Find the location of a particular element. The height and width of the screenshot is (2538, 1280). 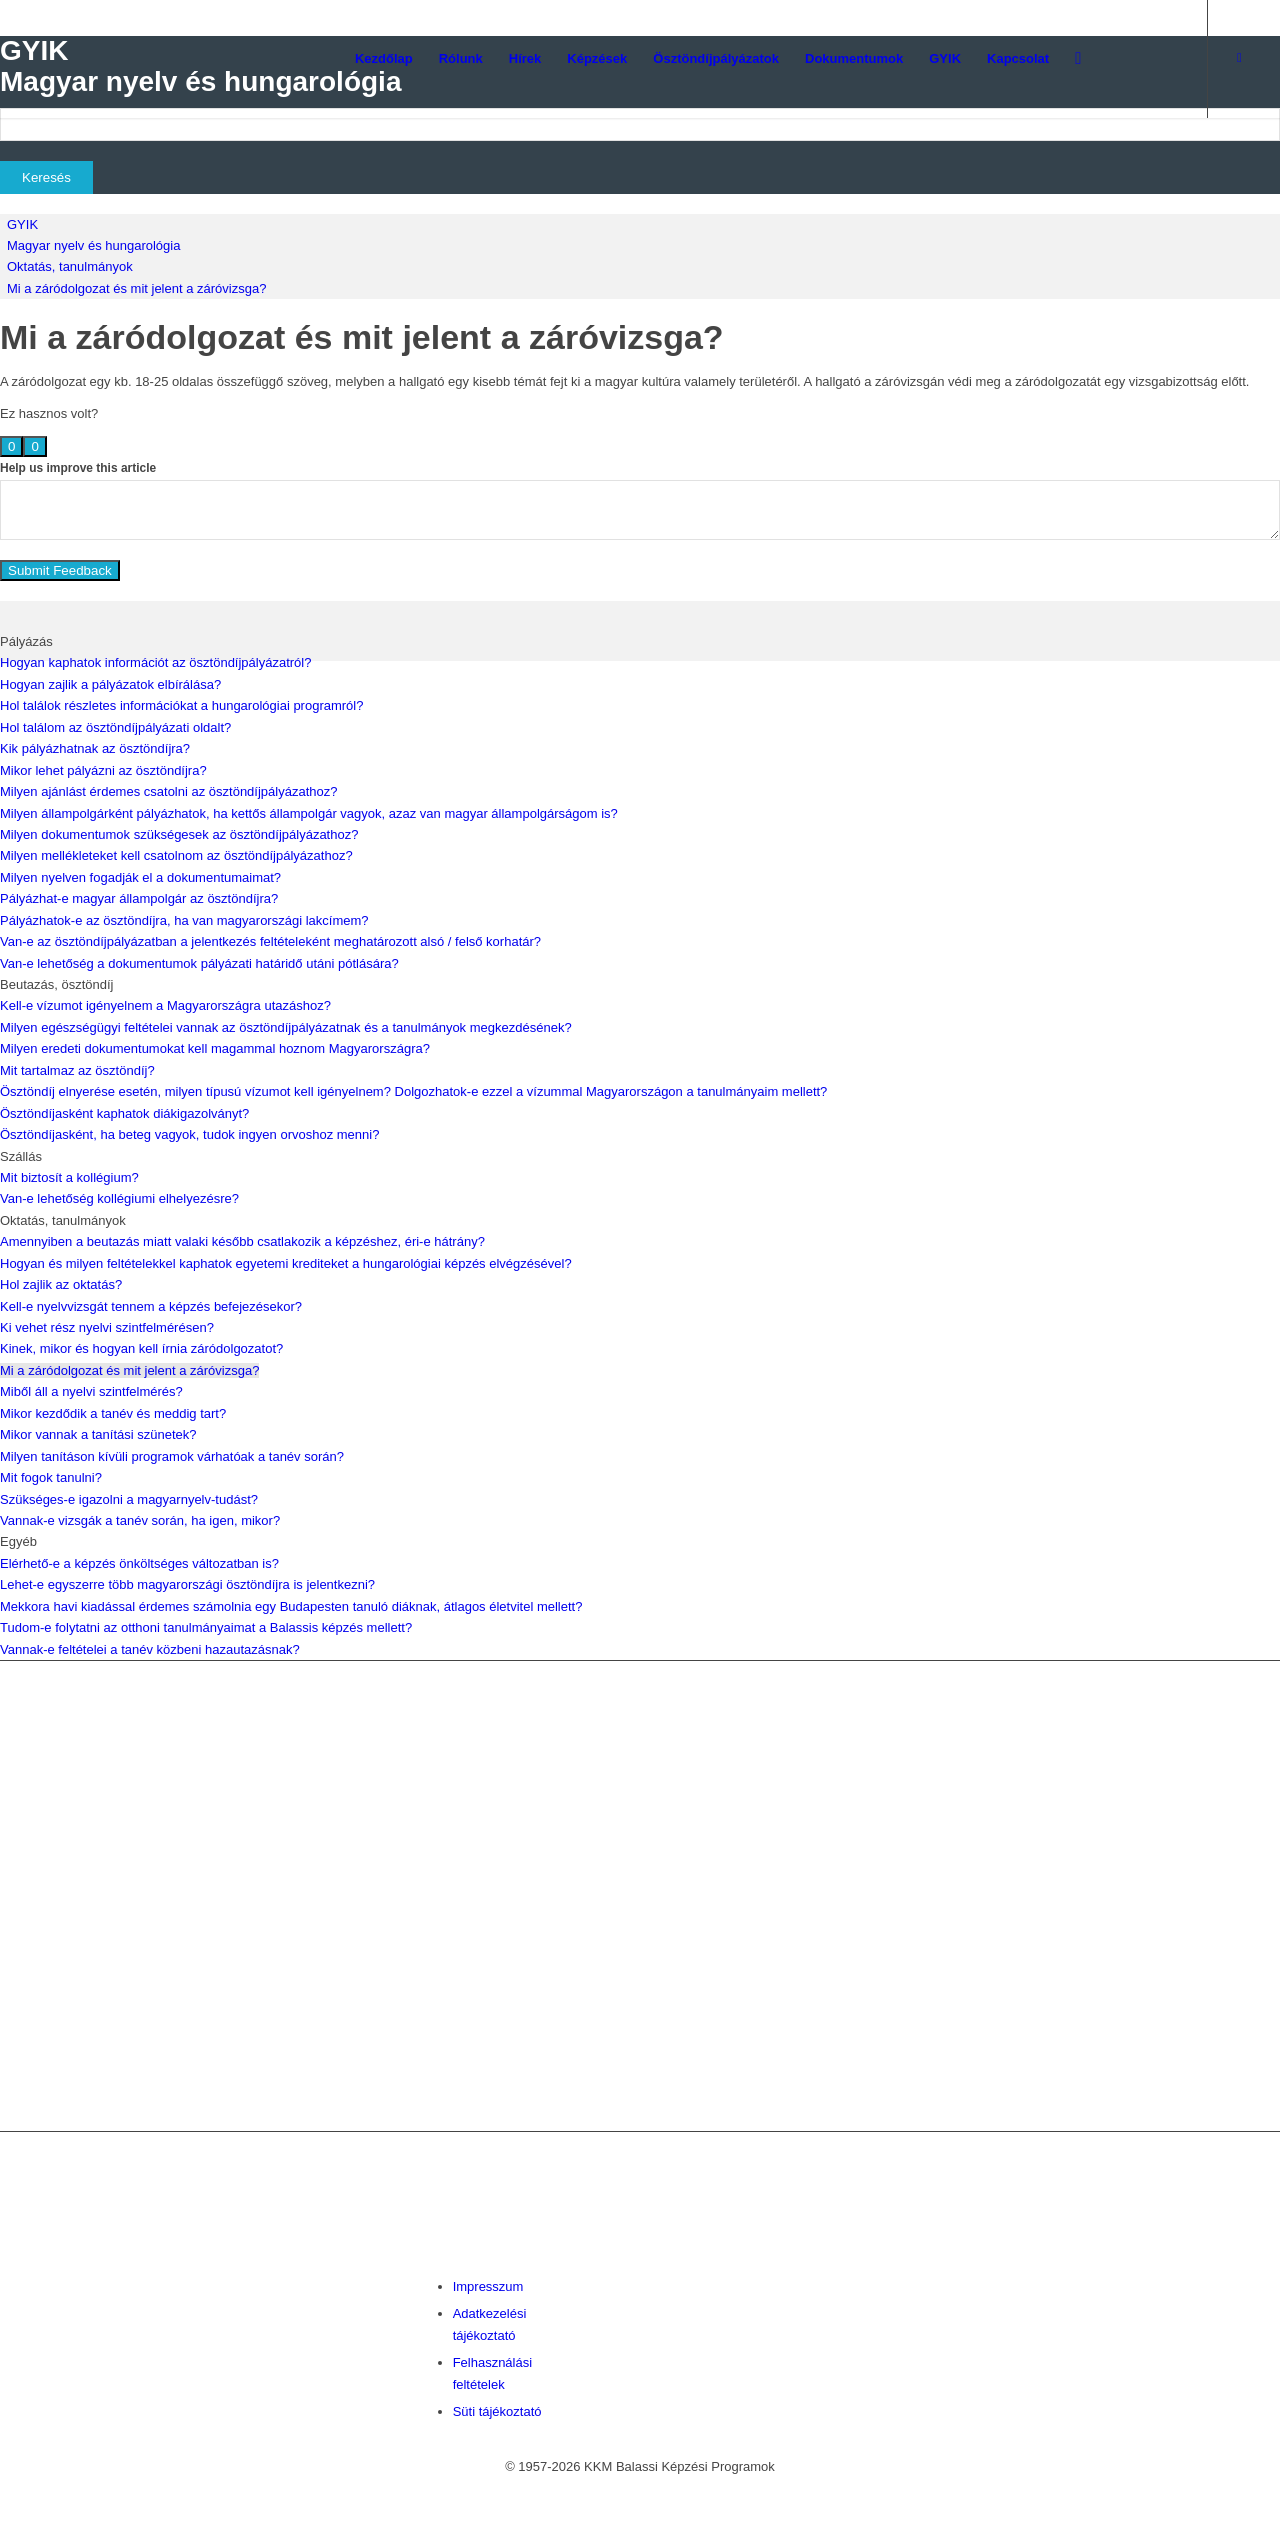

Kinek, mikor és hogyan kell írnia záródolgozatot? is located at coordinates (141, 1348).